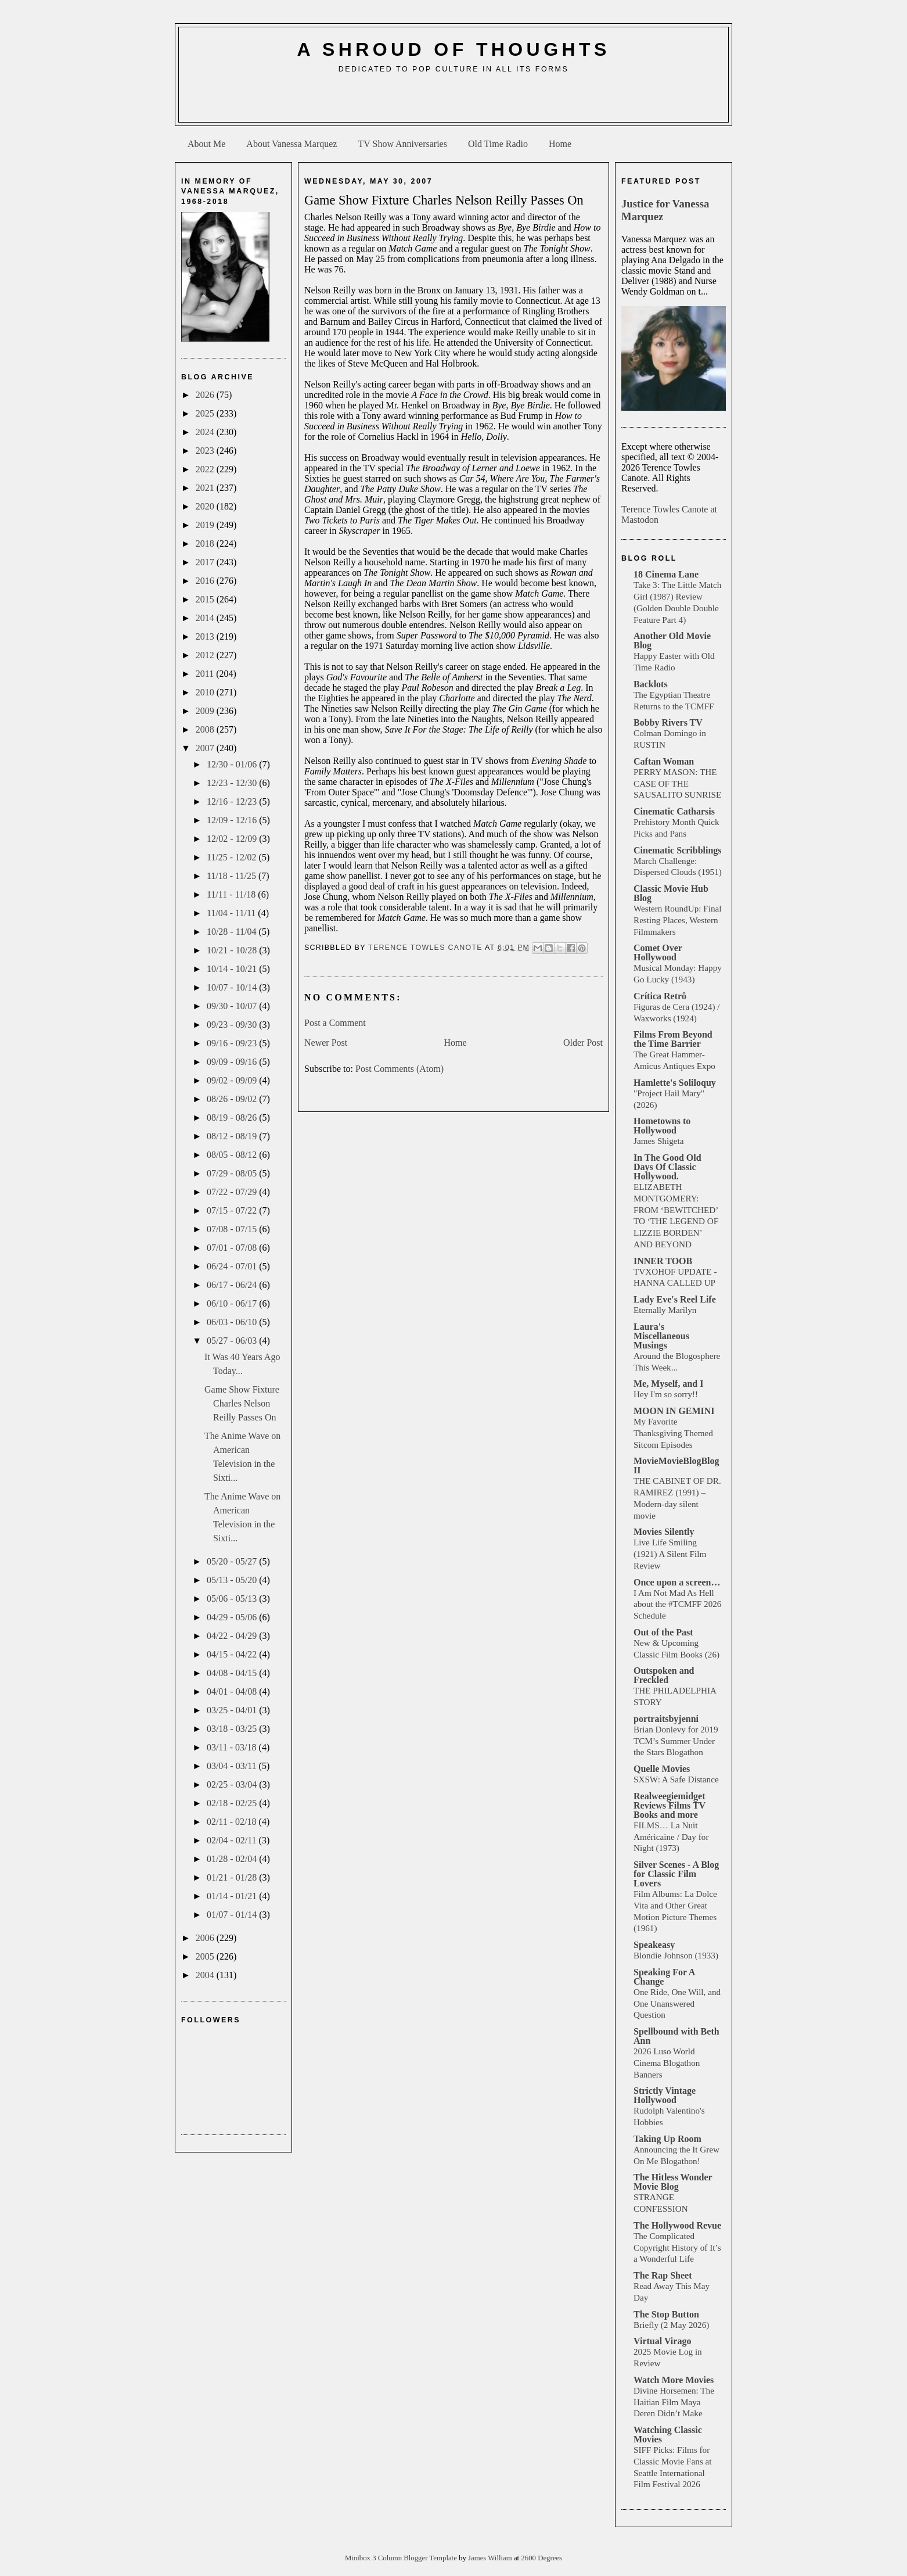 The image size is (907, 2576). Describe the element at coordinates (233, 820) in the screenshot. I see `12/09 - 12/16` at that location.